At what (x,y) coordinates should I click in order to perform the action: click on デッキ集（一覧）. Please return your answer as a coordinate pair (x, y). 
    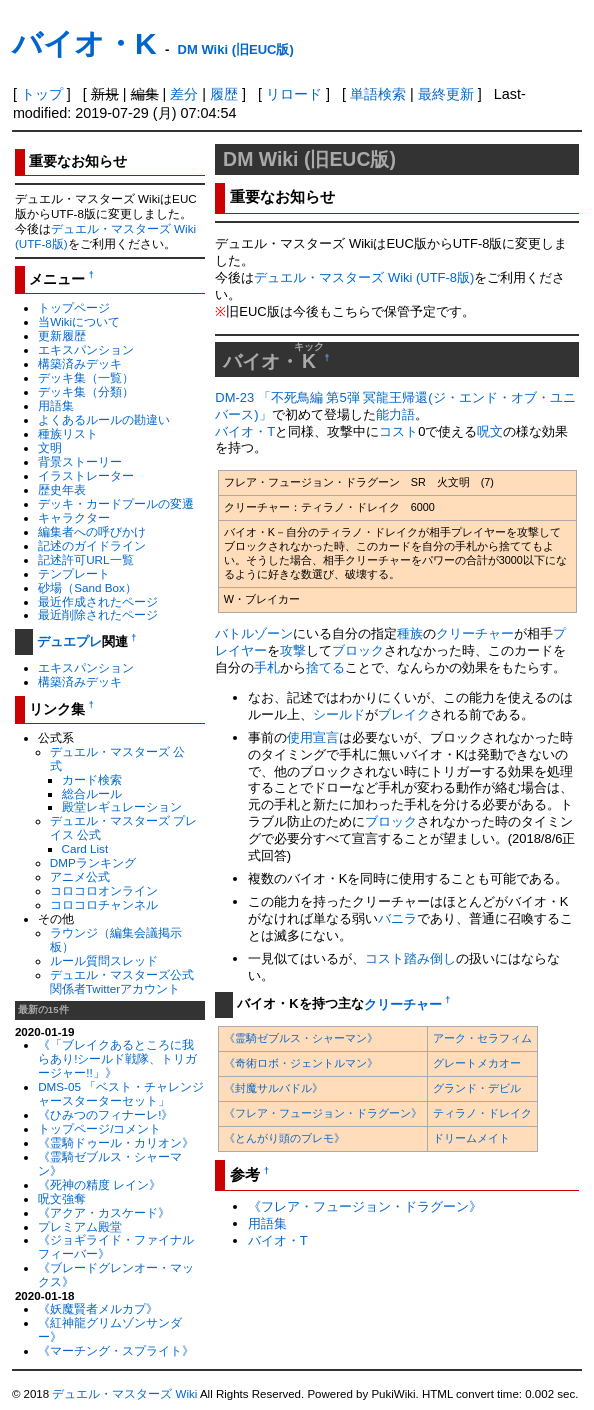
    Looking at the image, I should click on (86, 377).